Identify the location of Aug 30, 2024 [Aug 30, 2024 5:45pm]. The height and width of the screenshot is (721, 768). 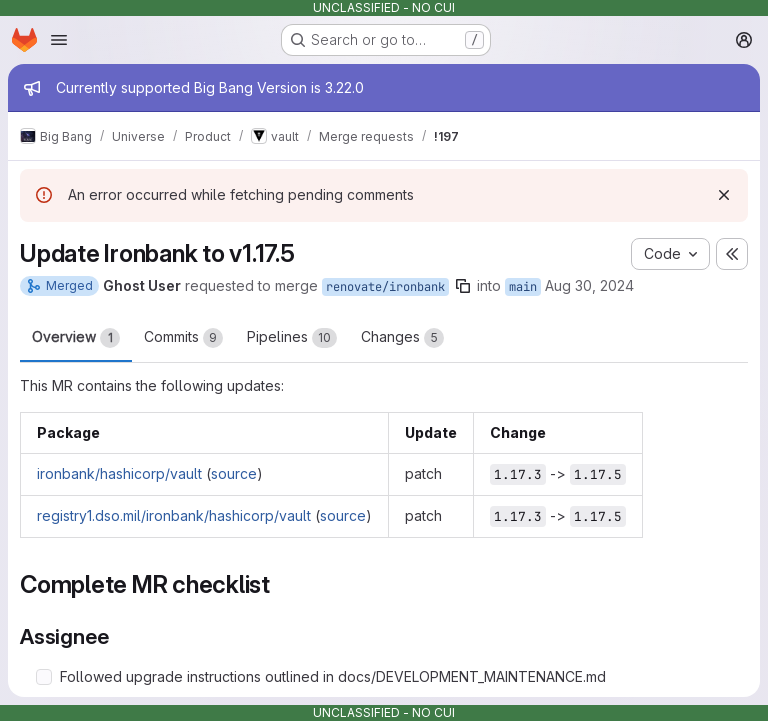
(589, 285).